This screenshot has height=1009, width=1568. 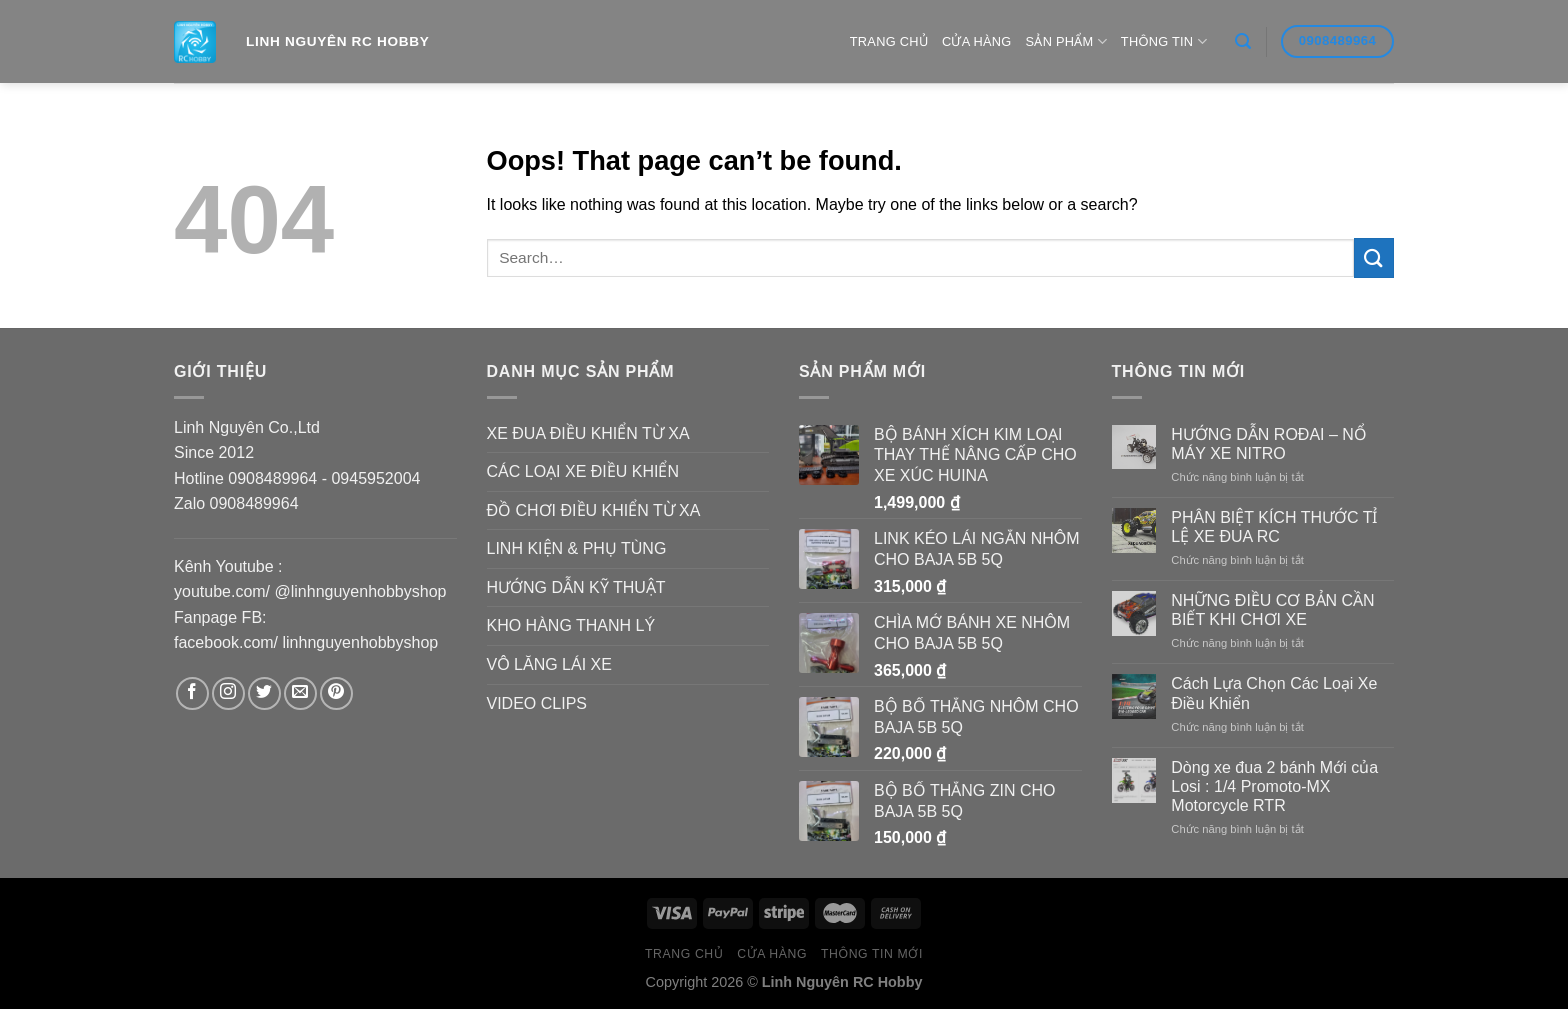 What do you see at coordinates (264, 693) in the screenshot?
I see `[Follow on Twitter]` at bounding box center [264, 693].